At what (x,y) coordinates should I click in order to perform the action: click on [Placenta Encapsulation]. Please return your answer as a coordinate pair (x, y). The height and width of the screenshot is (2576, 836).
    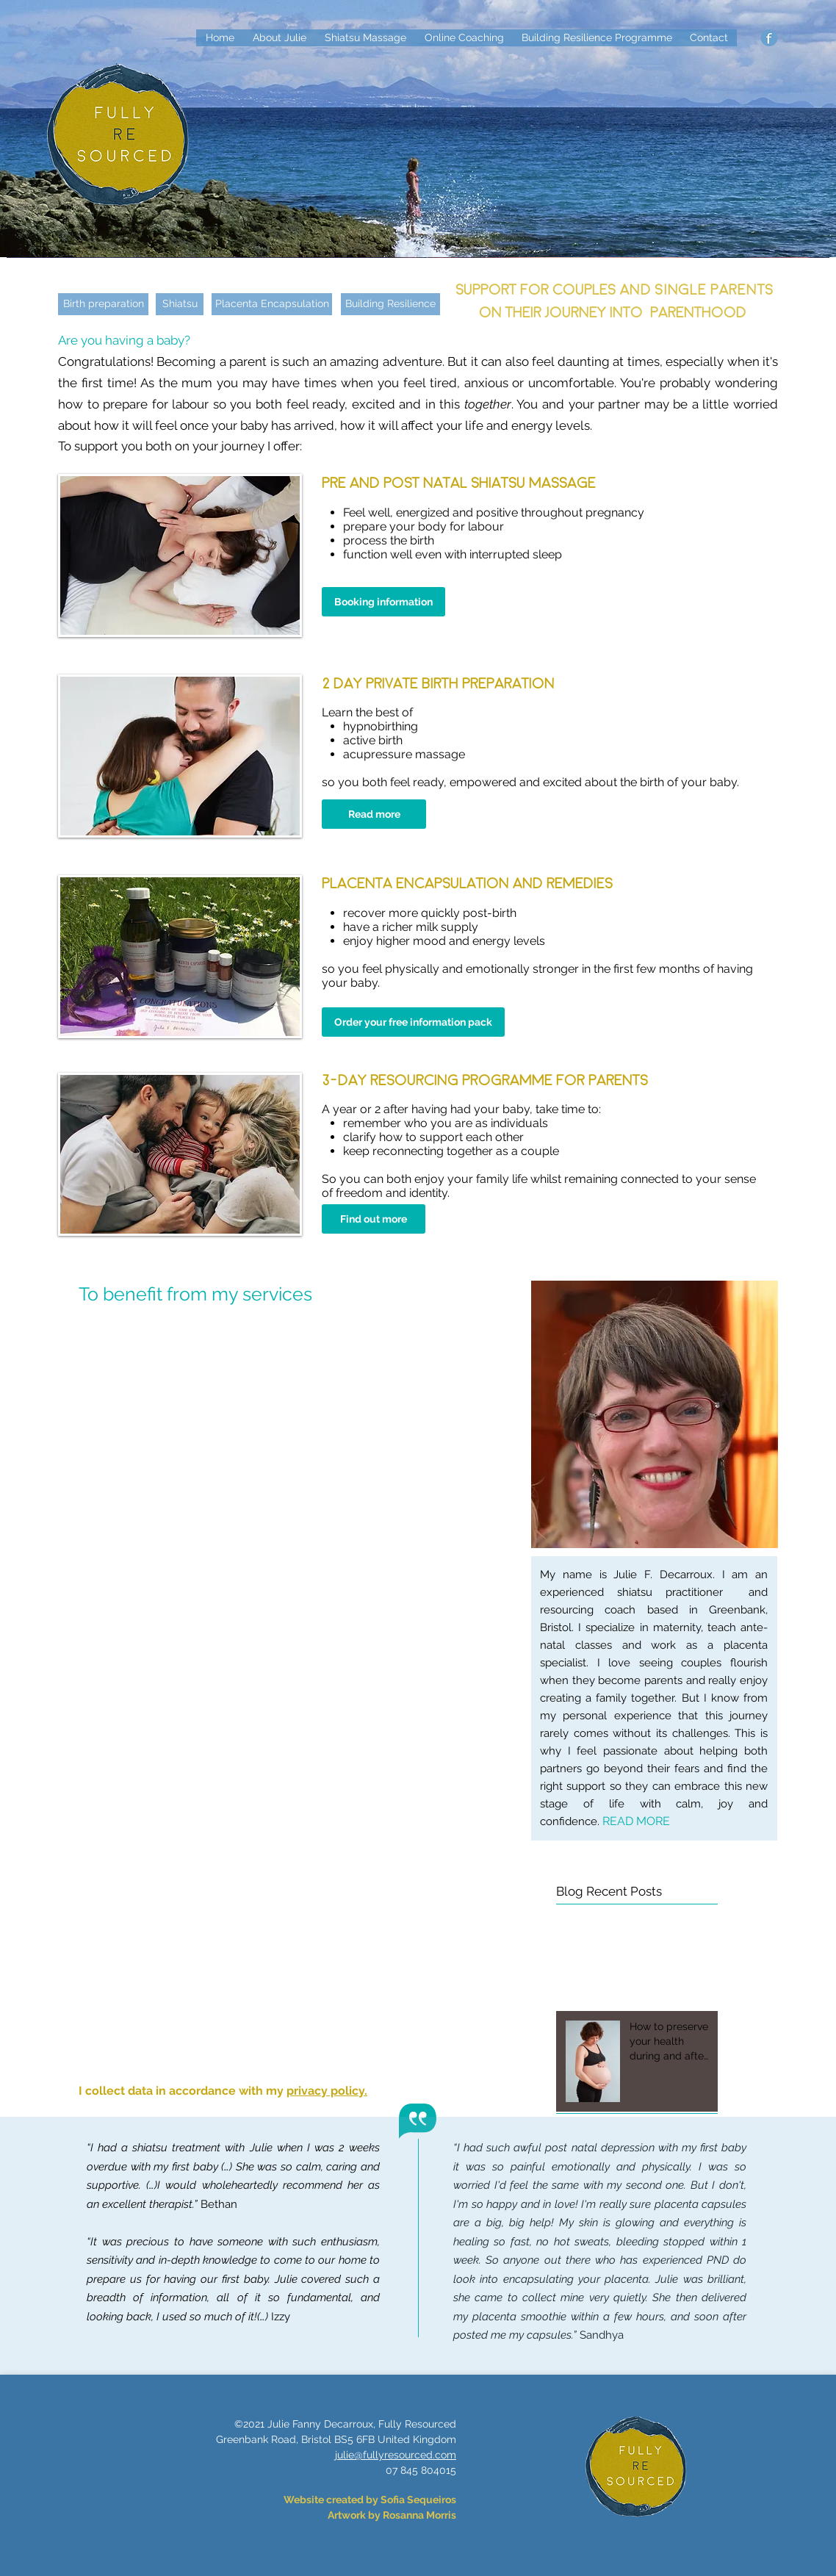
    Looking at the image, I should click on (272, 304).